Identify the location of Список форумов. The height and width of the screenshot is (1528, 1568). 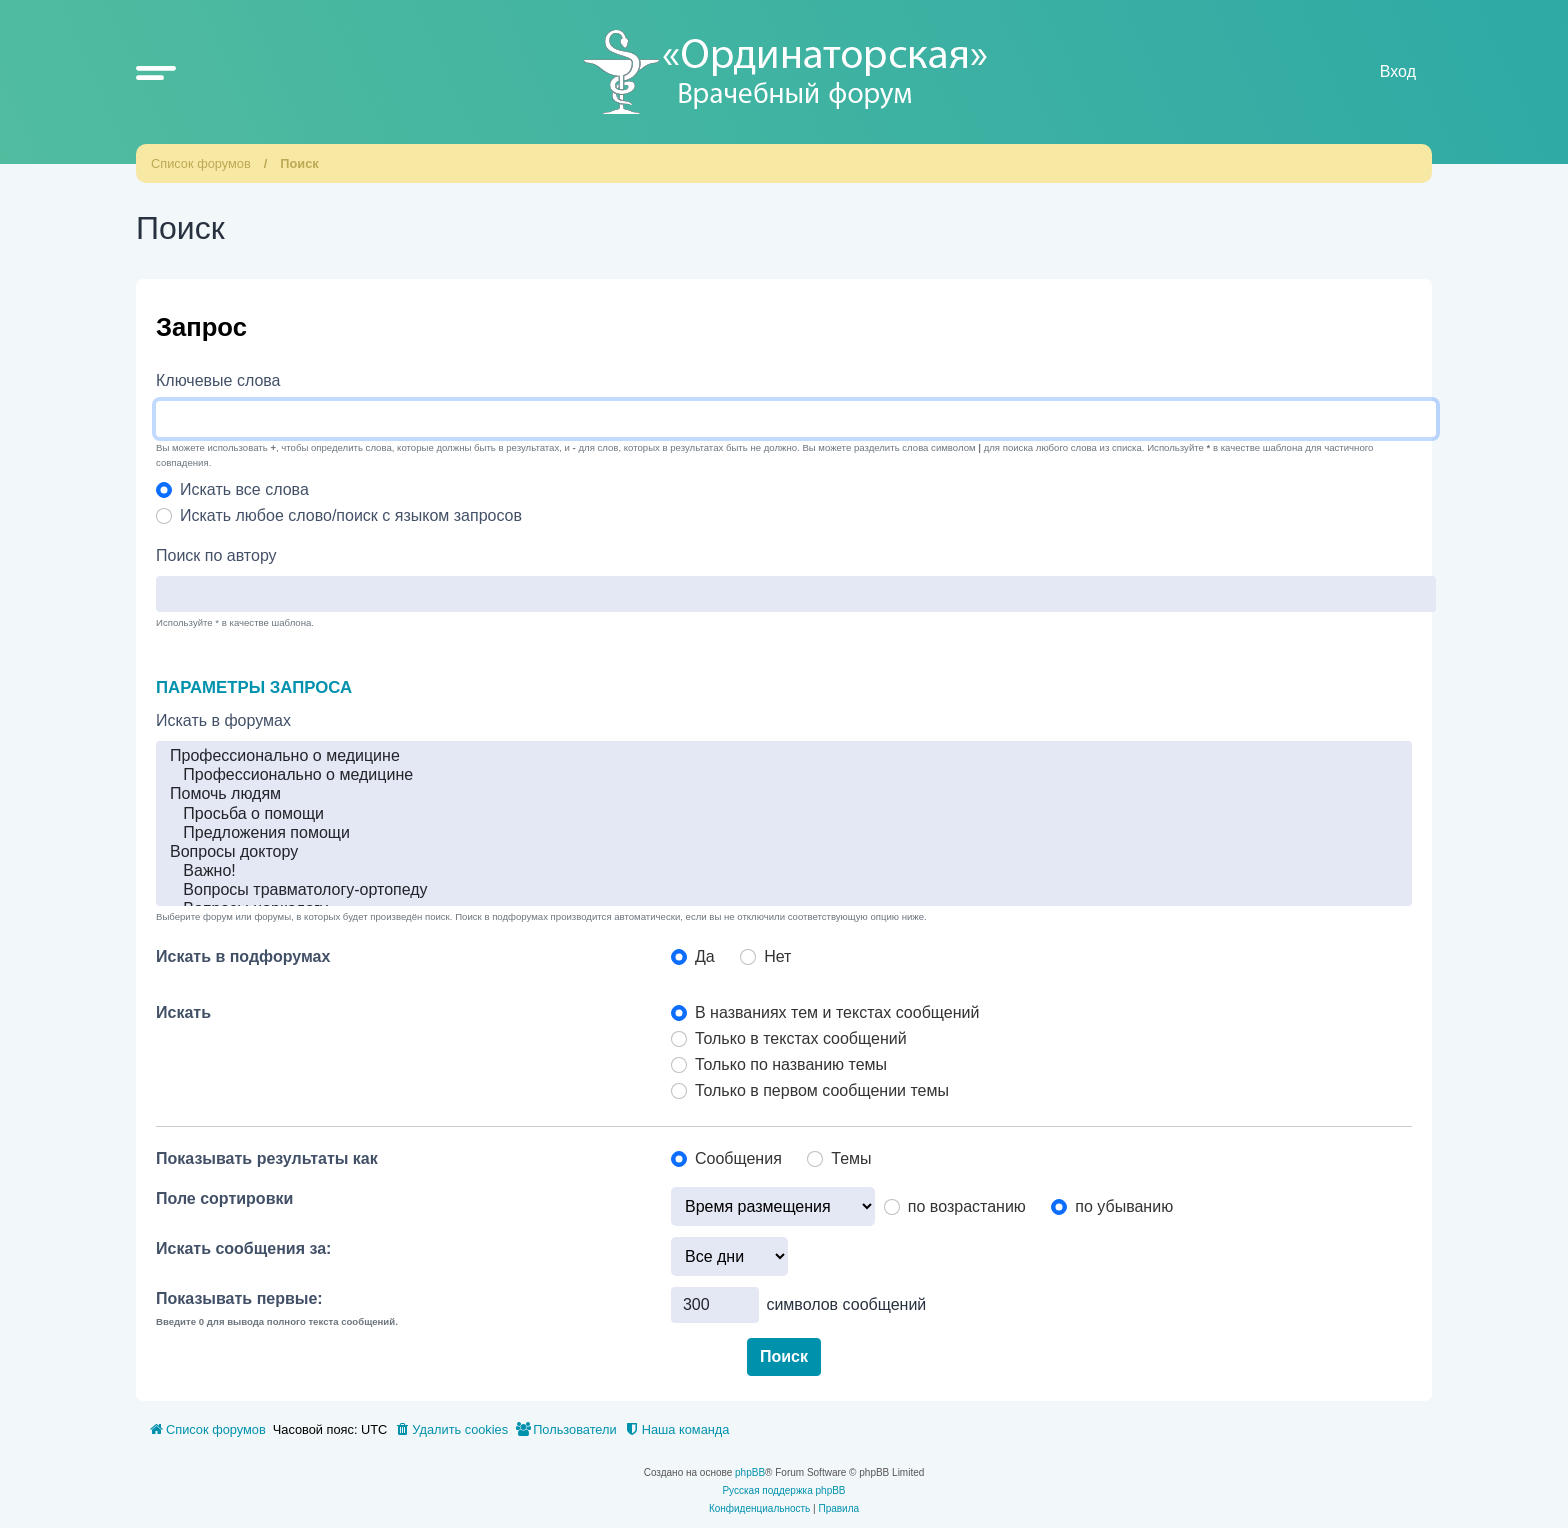
(201, 163).